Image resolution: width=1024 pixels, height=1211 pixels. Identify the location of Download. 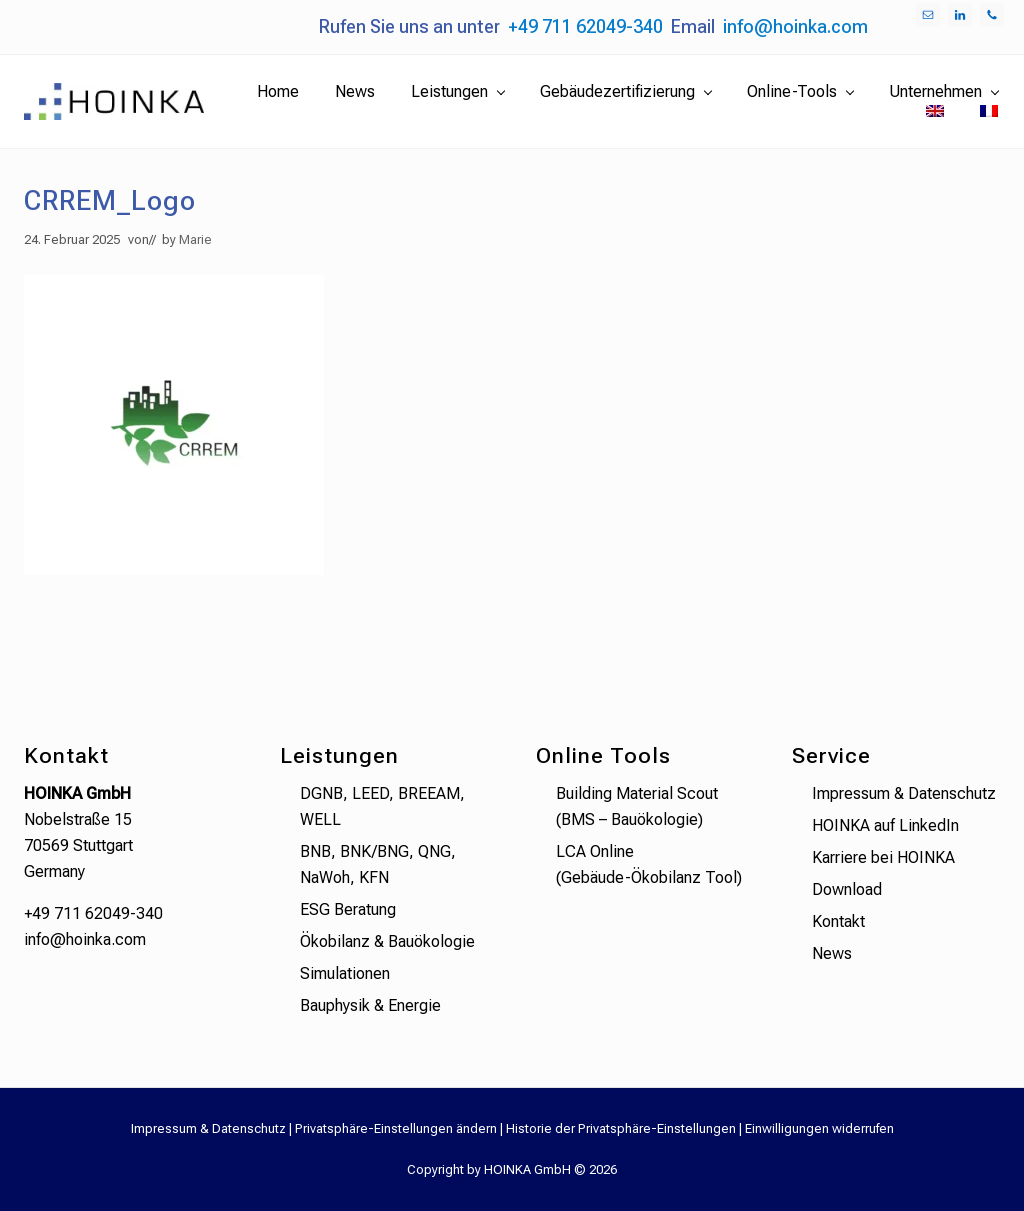
(847, 889).